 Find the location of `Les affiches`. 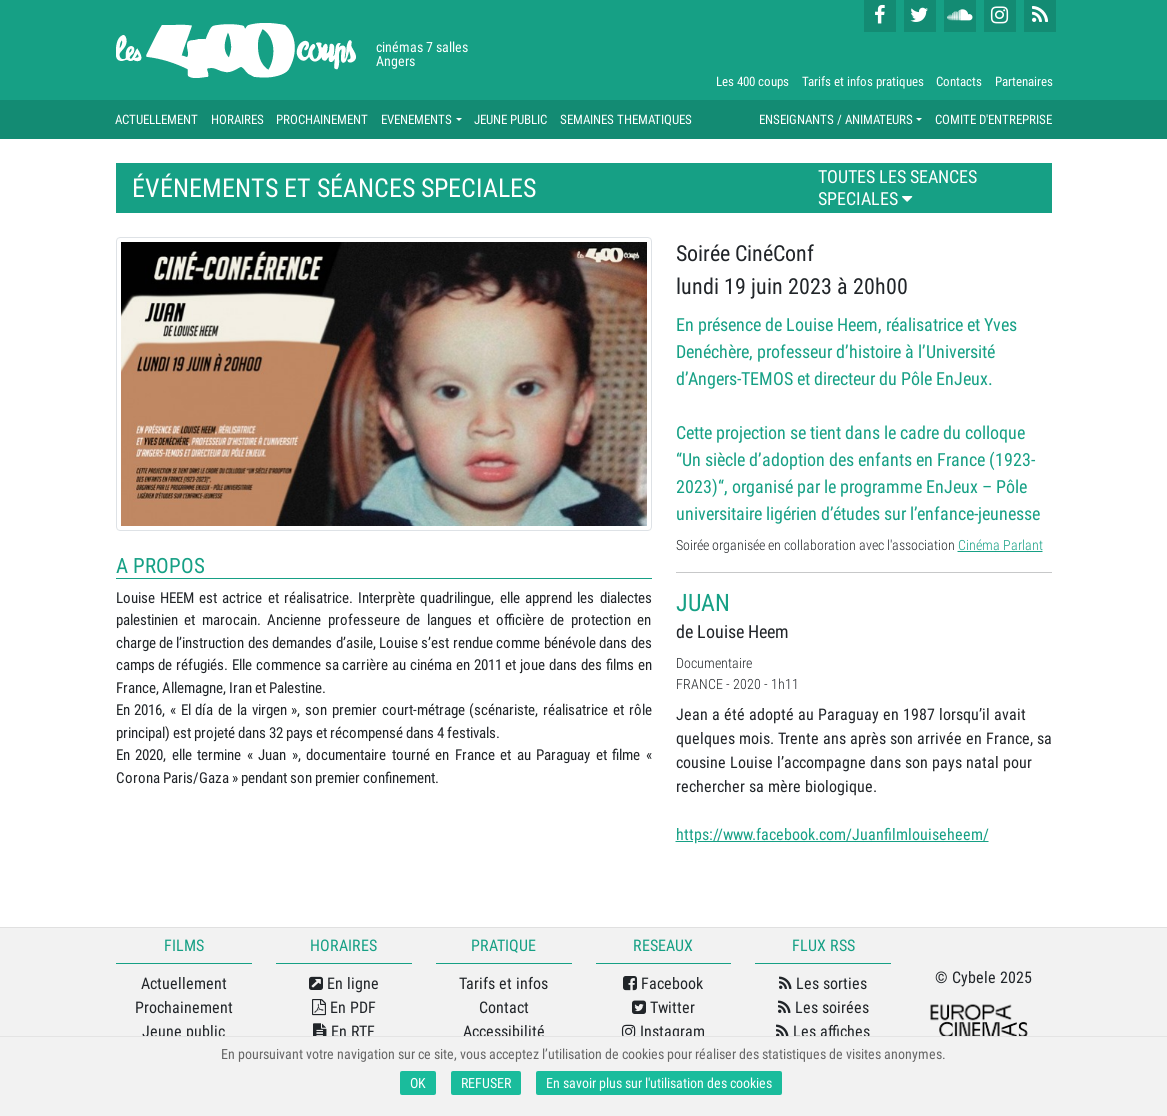

Les affiches is located at coordinates (823, 1031).